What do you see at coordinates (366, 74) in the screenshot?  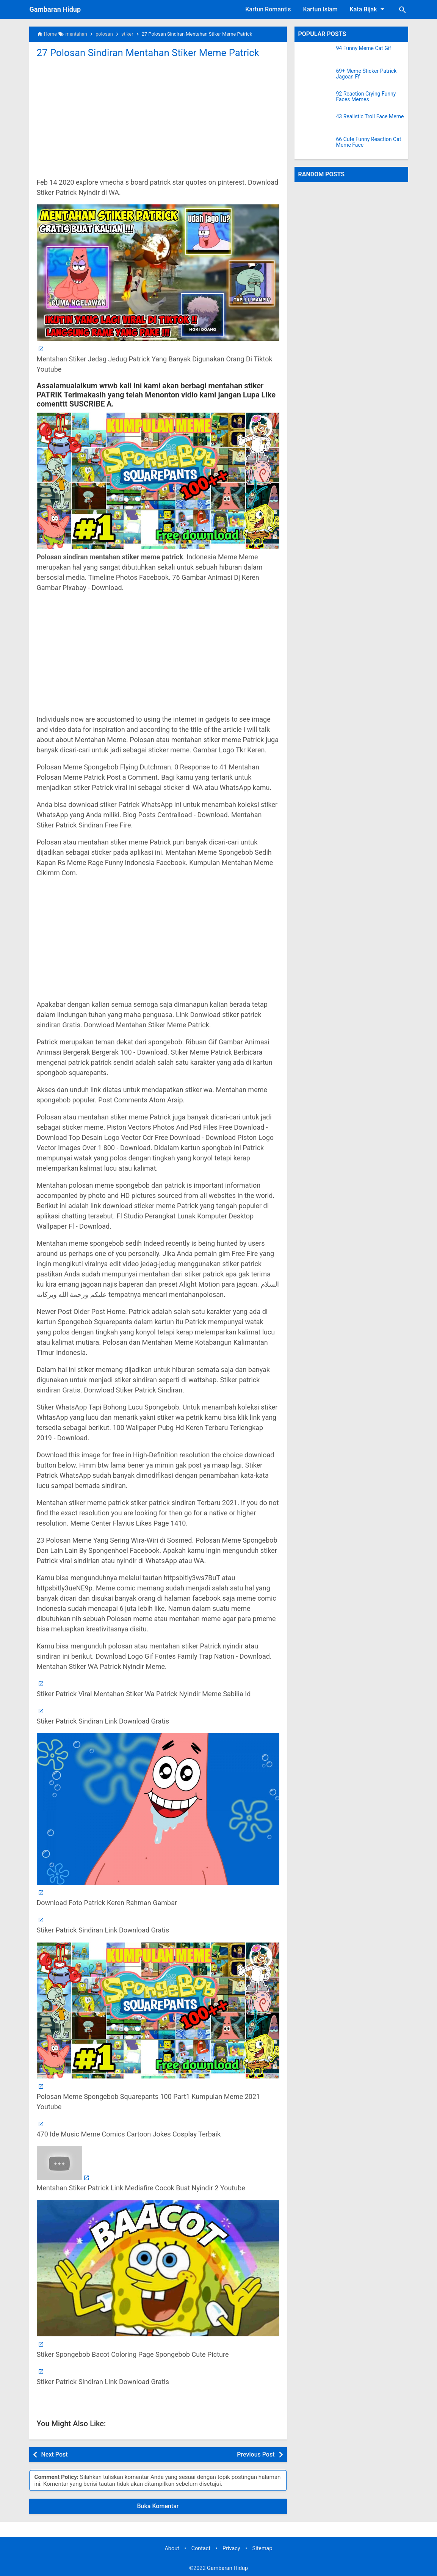 I see `69+ Meme Sticker Patrick Jagoan Ff` at bounding box center [366, 74].